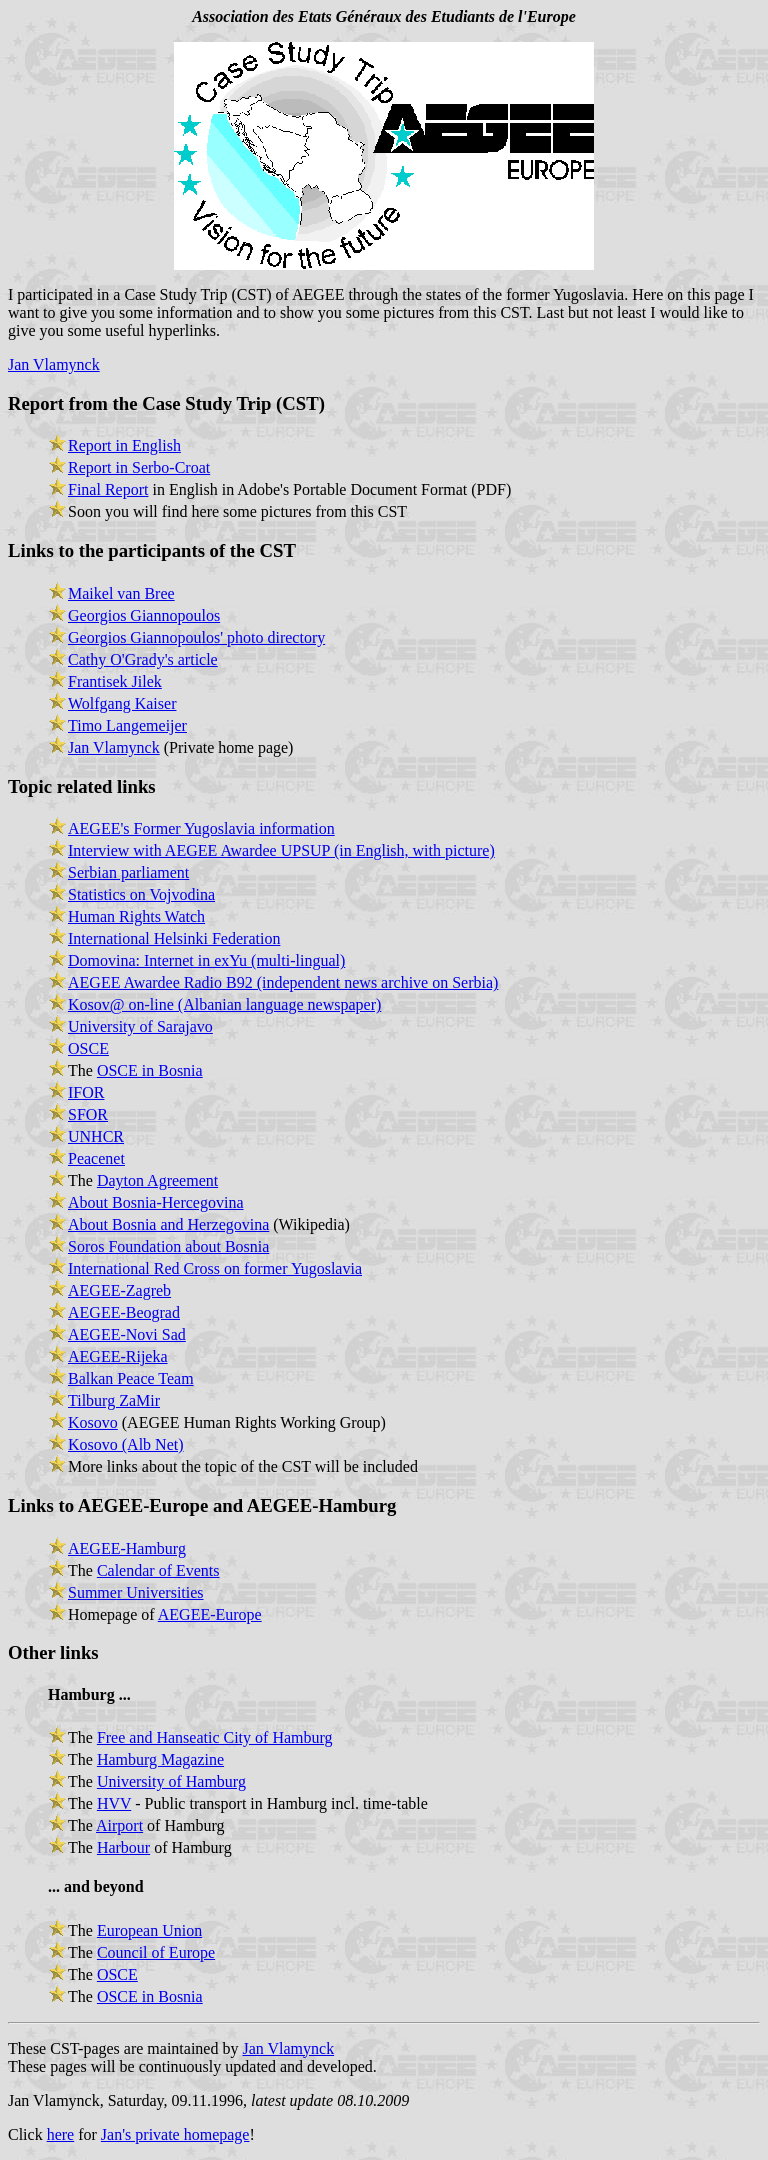 The image size is (768, 2160). I want to click on About Bosnia and Herzegovina, so click(168, 1224).